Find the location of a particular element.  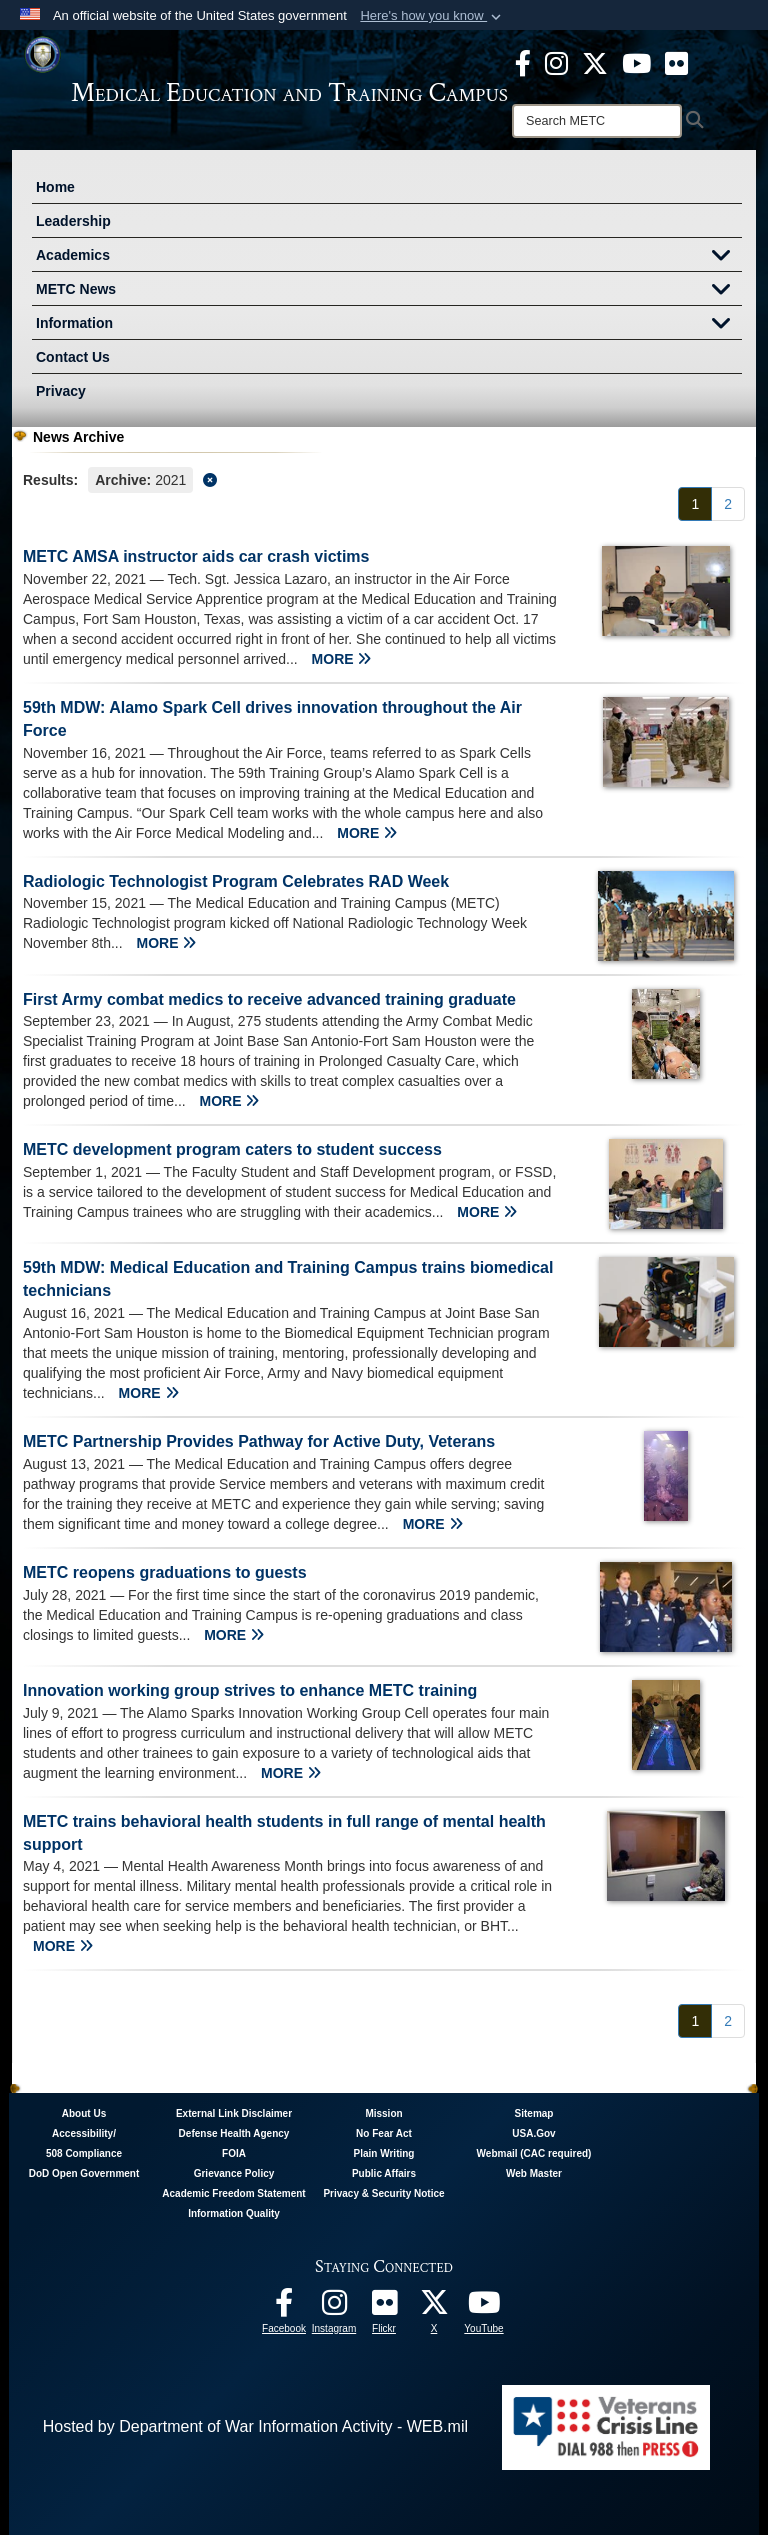

[Instagram - METC opens in a new window] is located at coordinates (556, 62).